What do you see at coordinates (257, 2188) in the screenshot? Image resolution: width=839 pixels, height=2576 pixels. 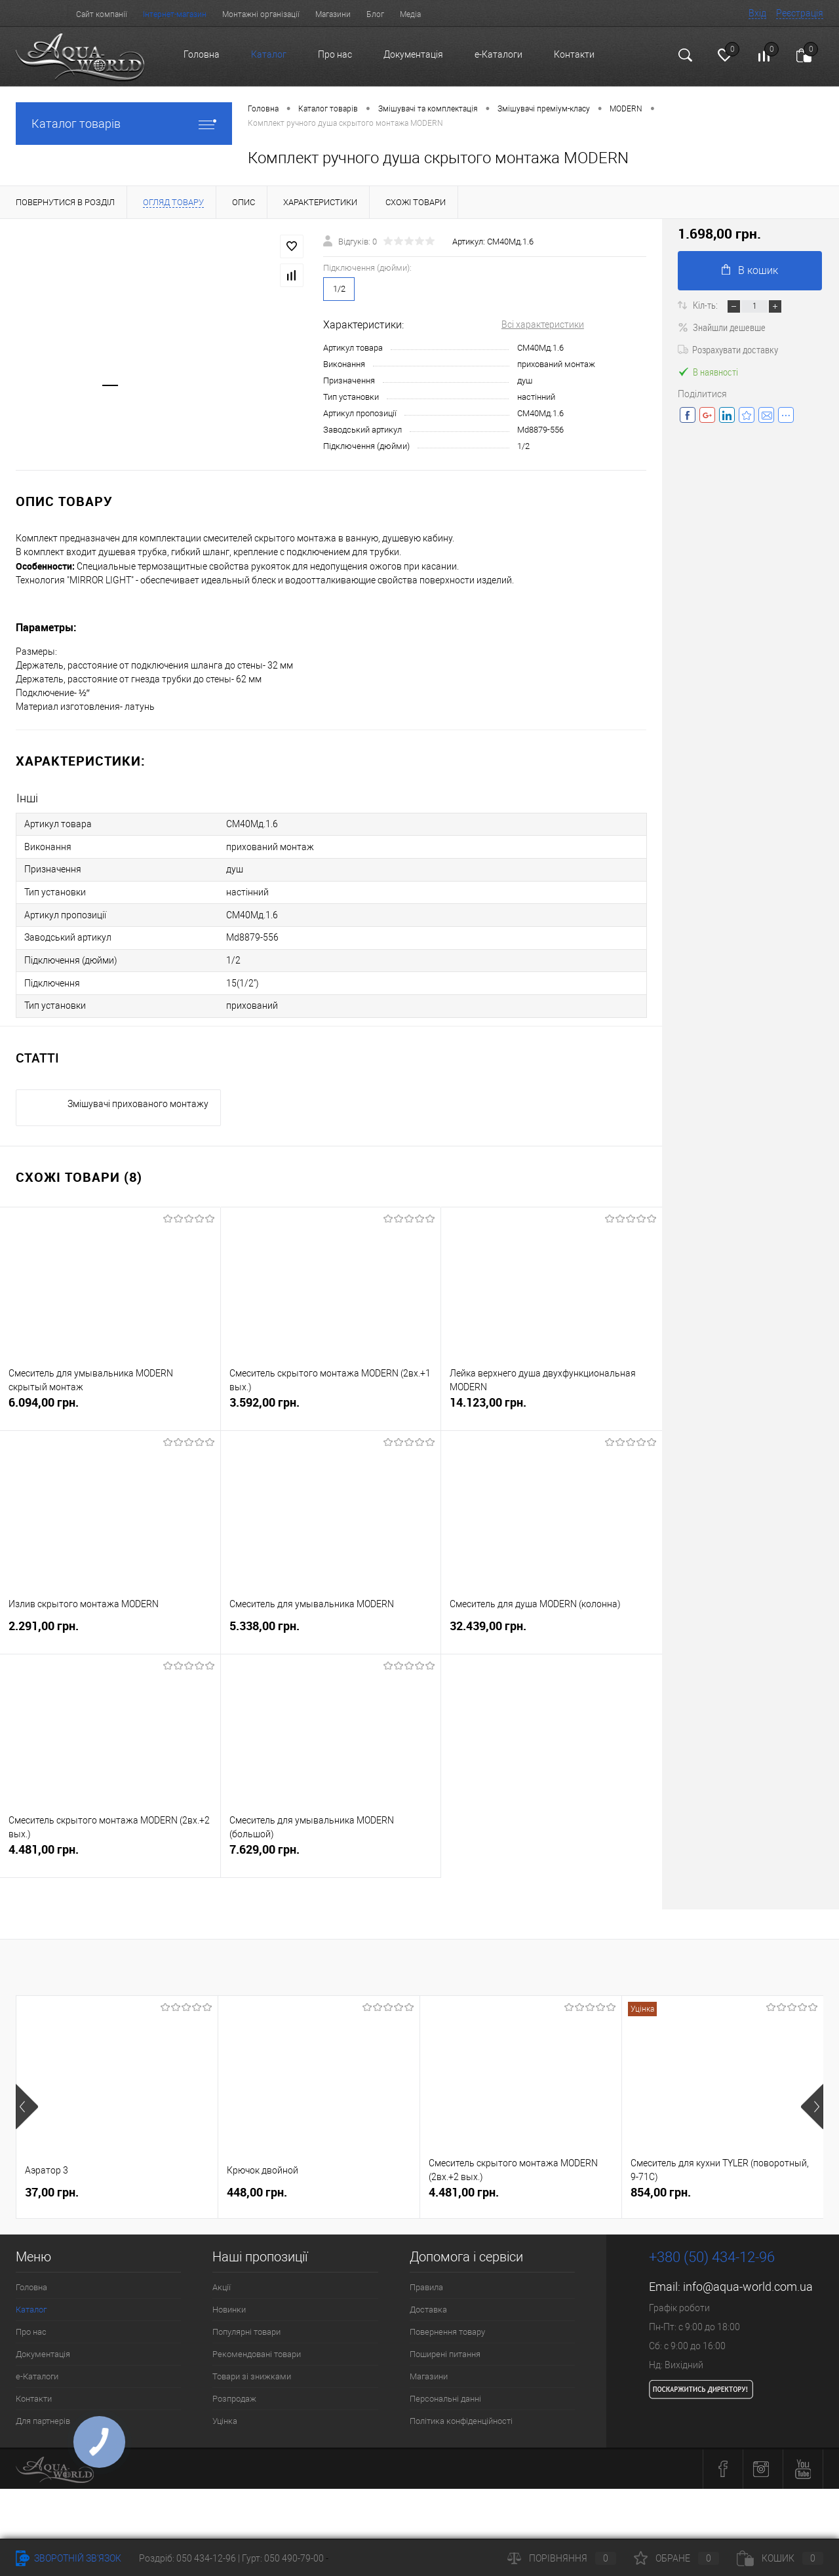 I see `448,00 грн.` at bounding box center [257, 2188].